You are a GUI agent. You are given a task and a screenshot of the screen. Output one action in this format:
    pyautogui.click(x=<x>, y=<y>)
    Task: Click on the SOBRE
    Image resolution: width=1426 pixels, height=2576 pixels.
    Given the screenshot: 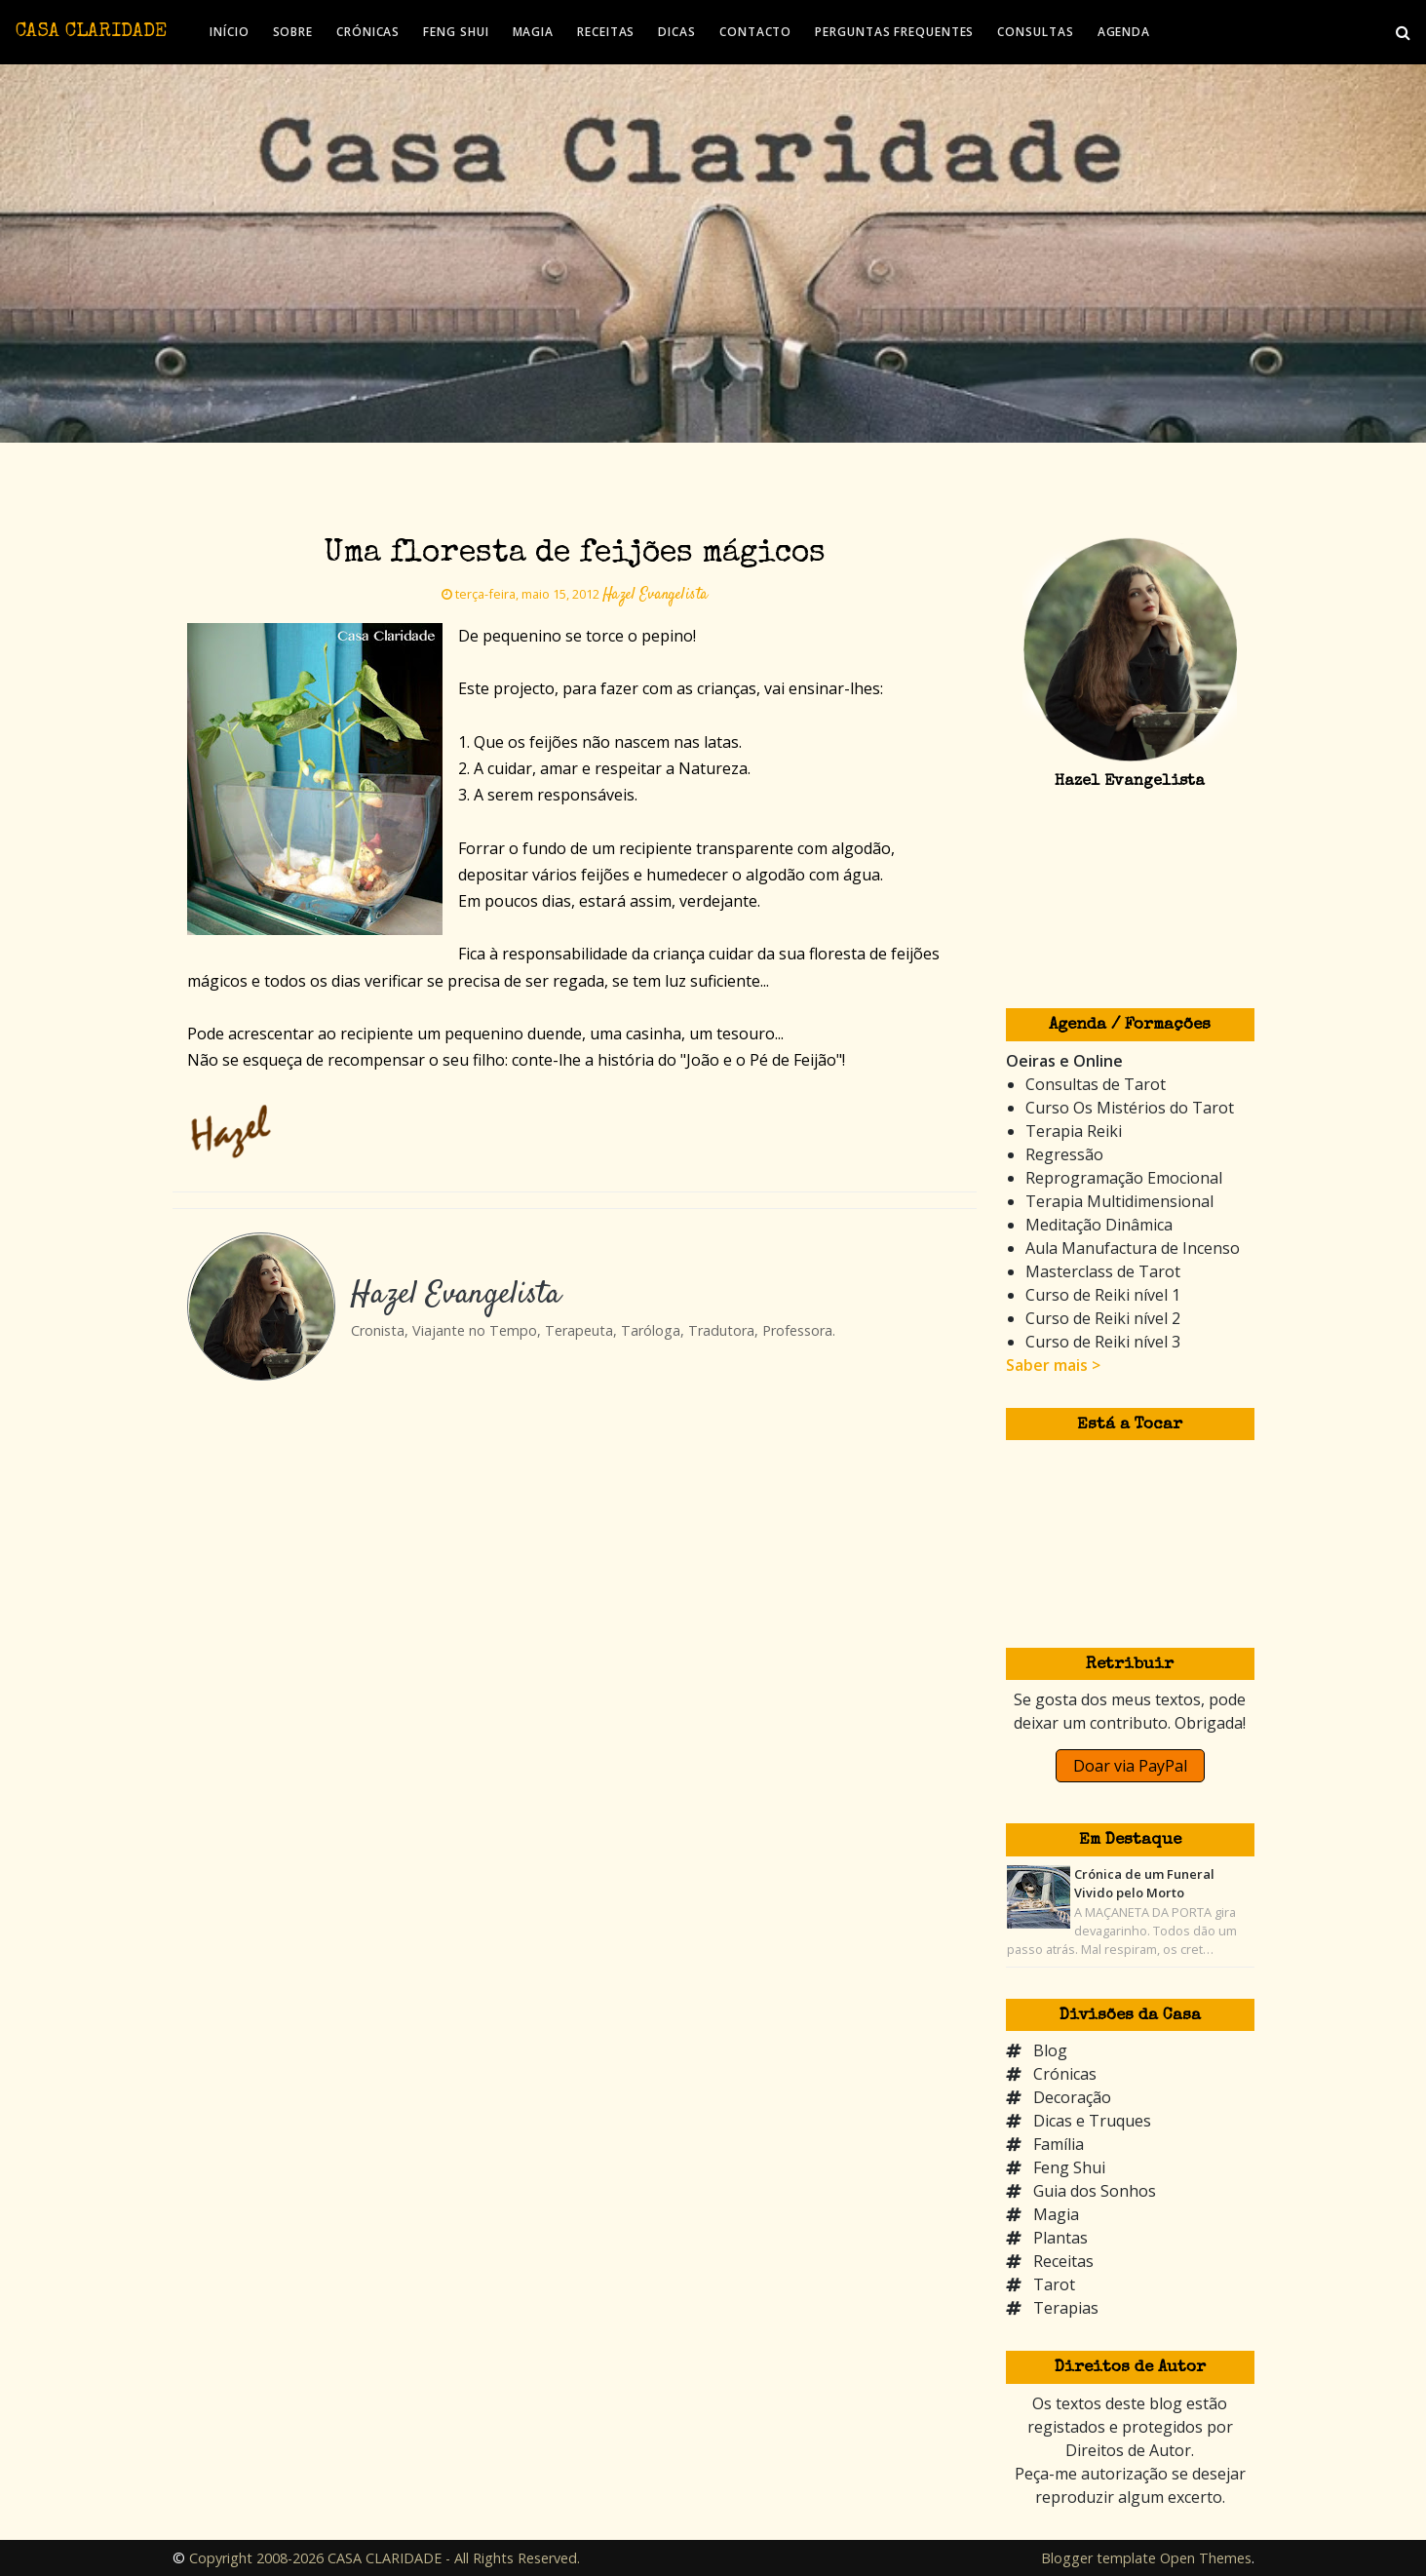 What is the action you would take?
    pyautogui.click(x=293, y=31)
    